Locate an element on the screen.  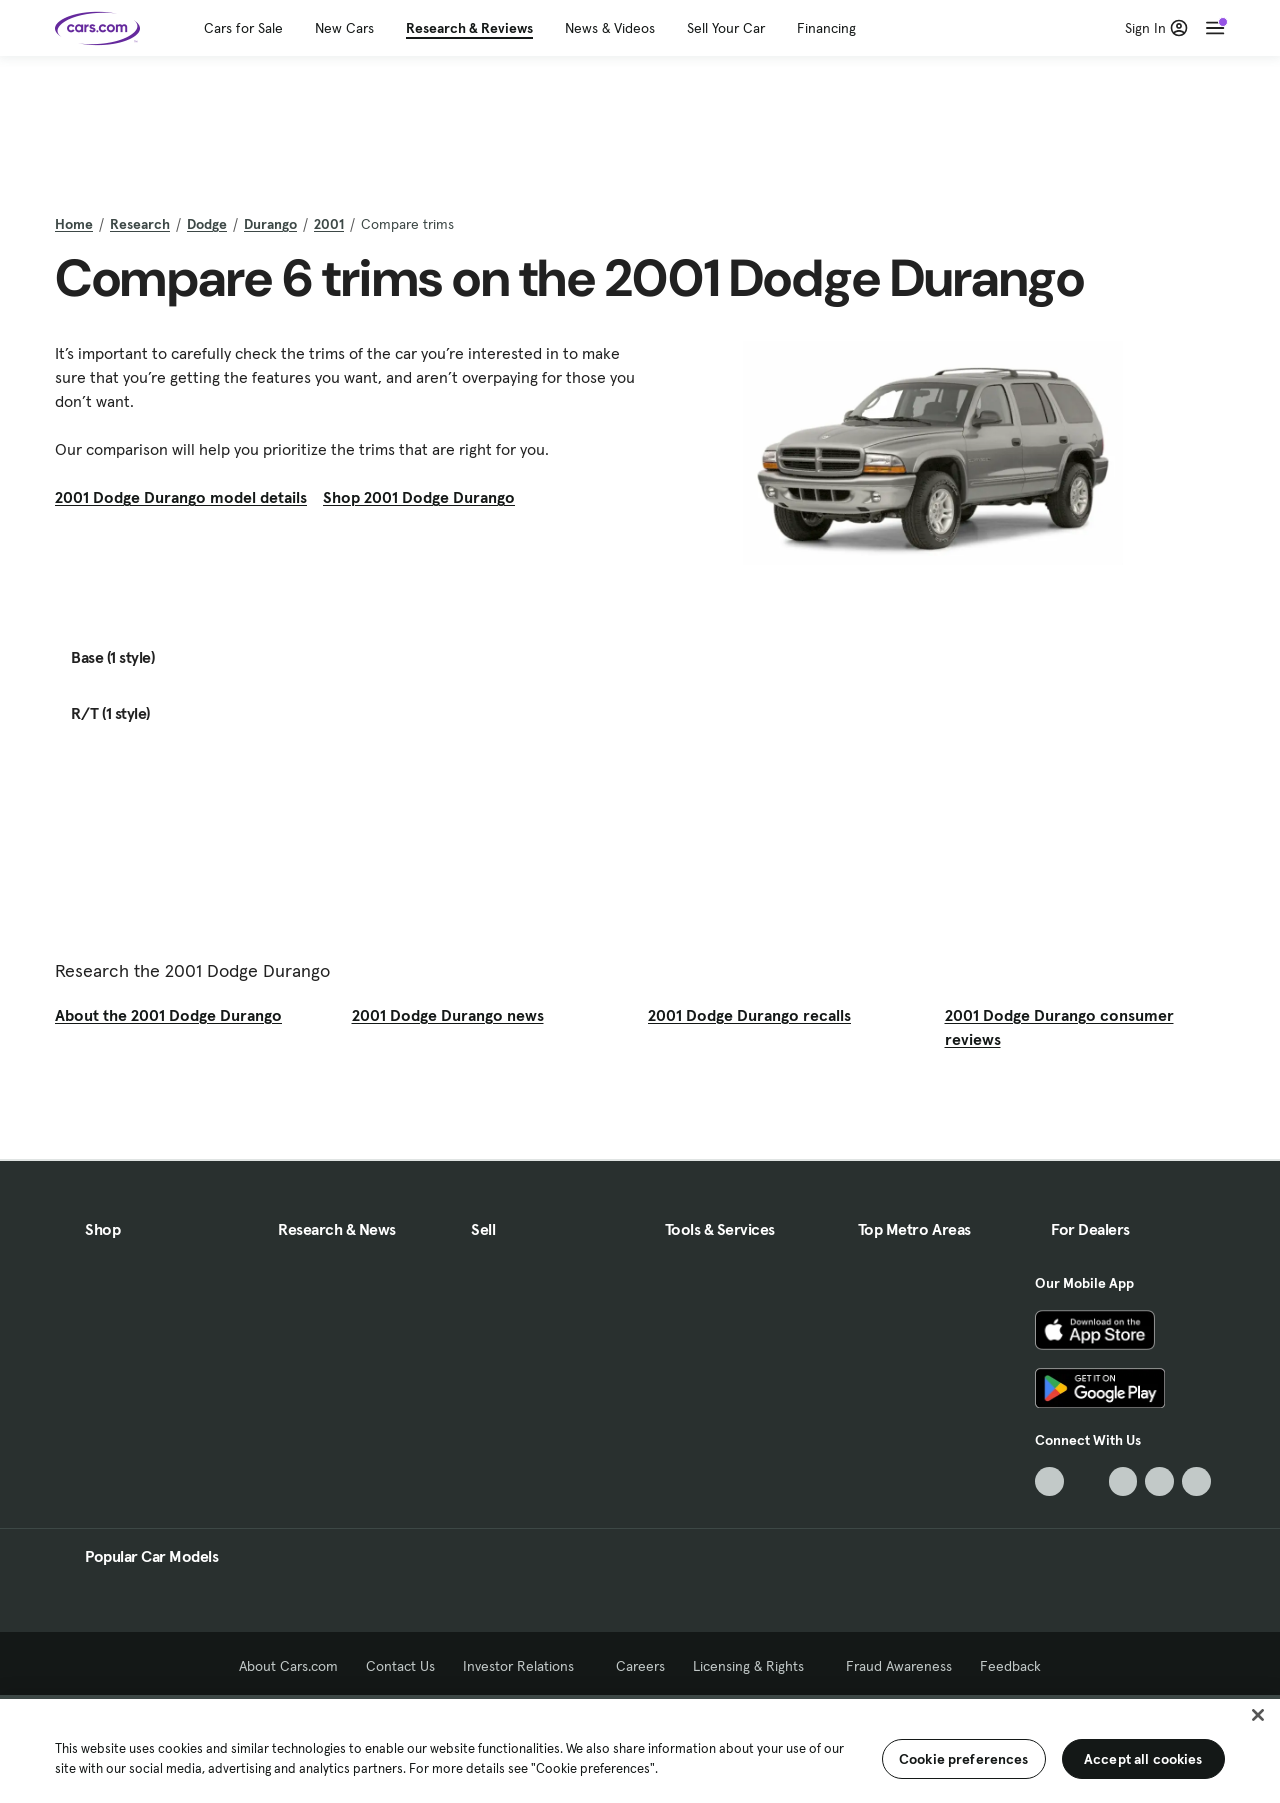
[region] is located at coordinates (640, 1749).